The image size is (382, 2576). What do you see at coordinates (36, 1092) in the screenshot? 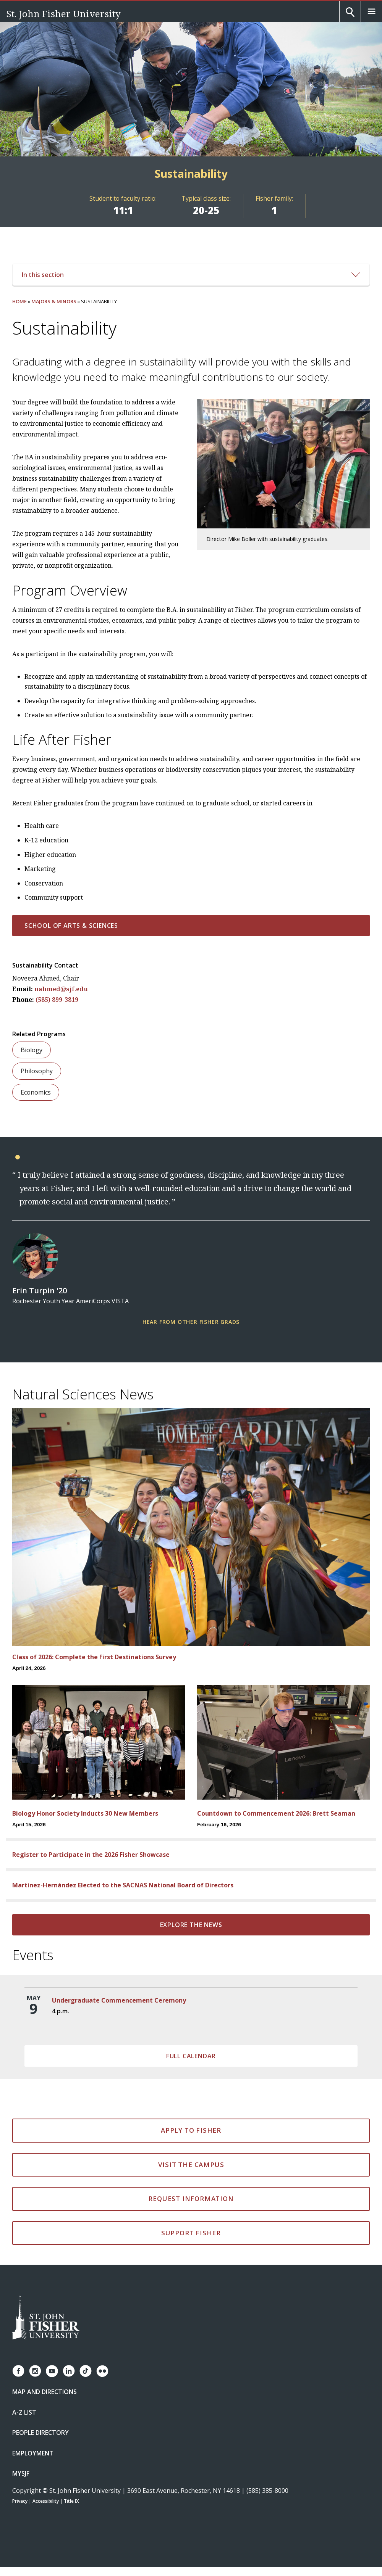
I see `Economics` at bounding box center [36, 1092].